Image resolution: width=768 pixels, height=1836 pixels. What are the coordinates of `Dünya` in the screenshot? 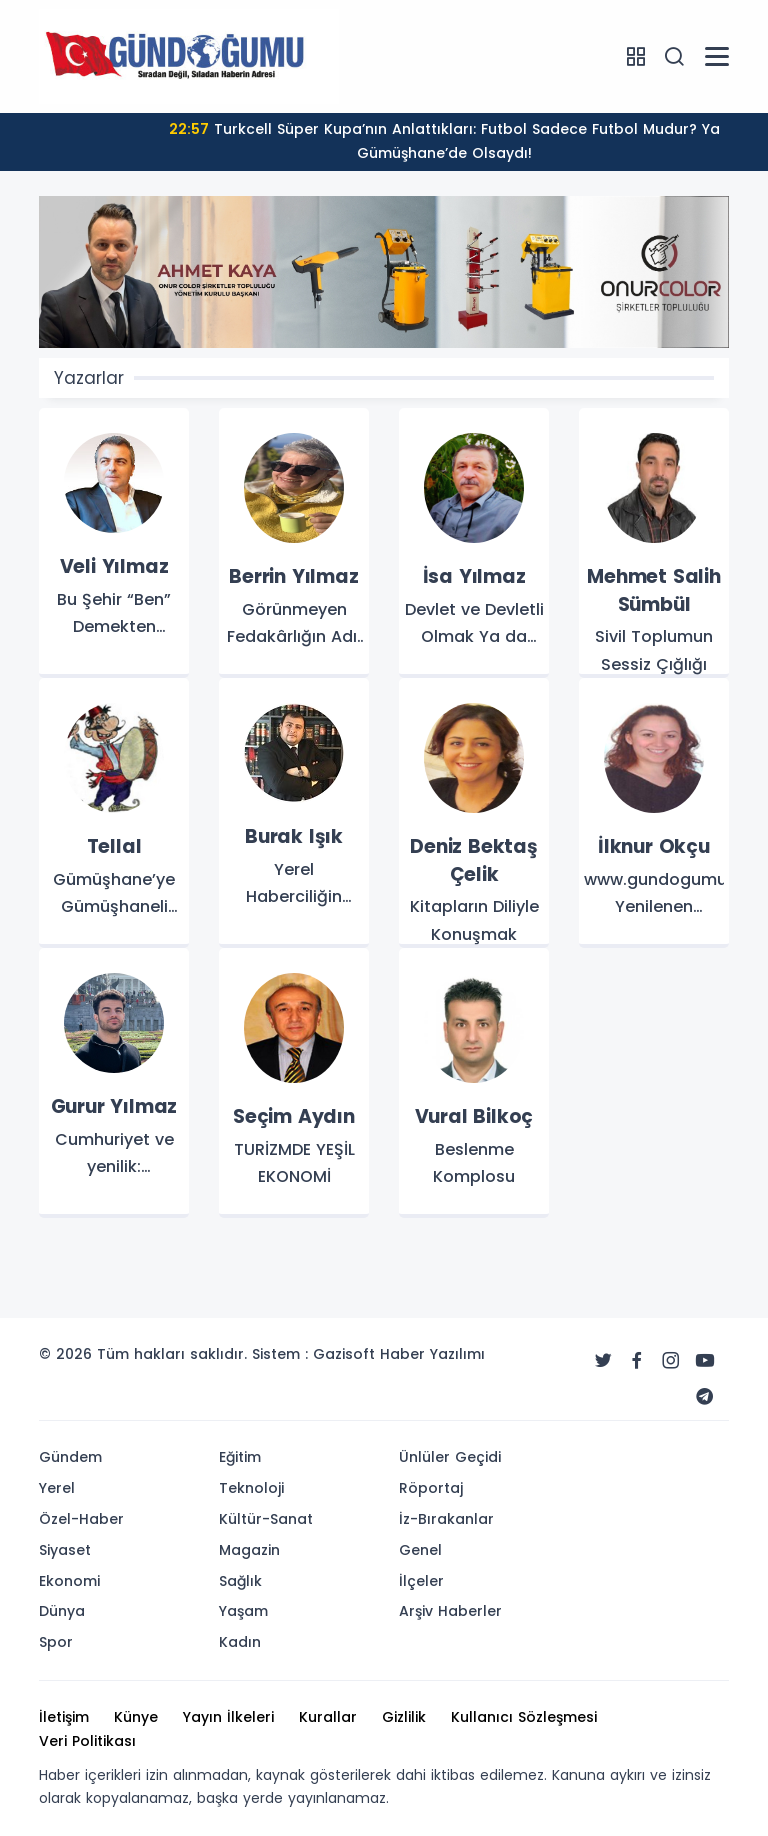 It's located at (62, 1611).